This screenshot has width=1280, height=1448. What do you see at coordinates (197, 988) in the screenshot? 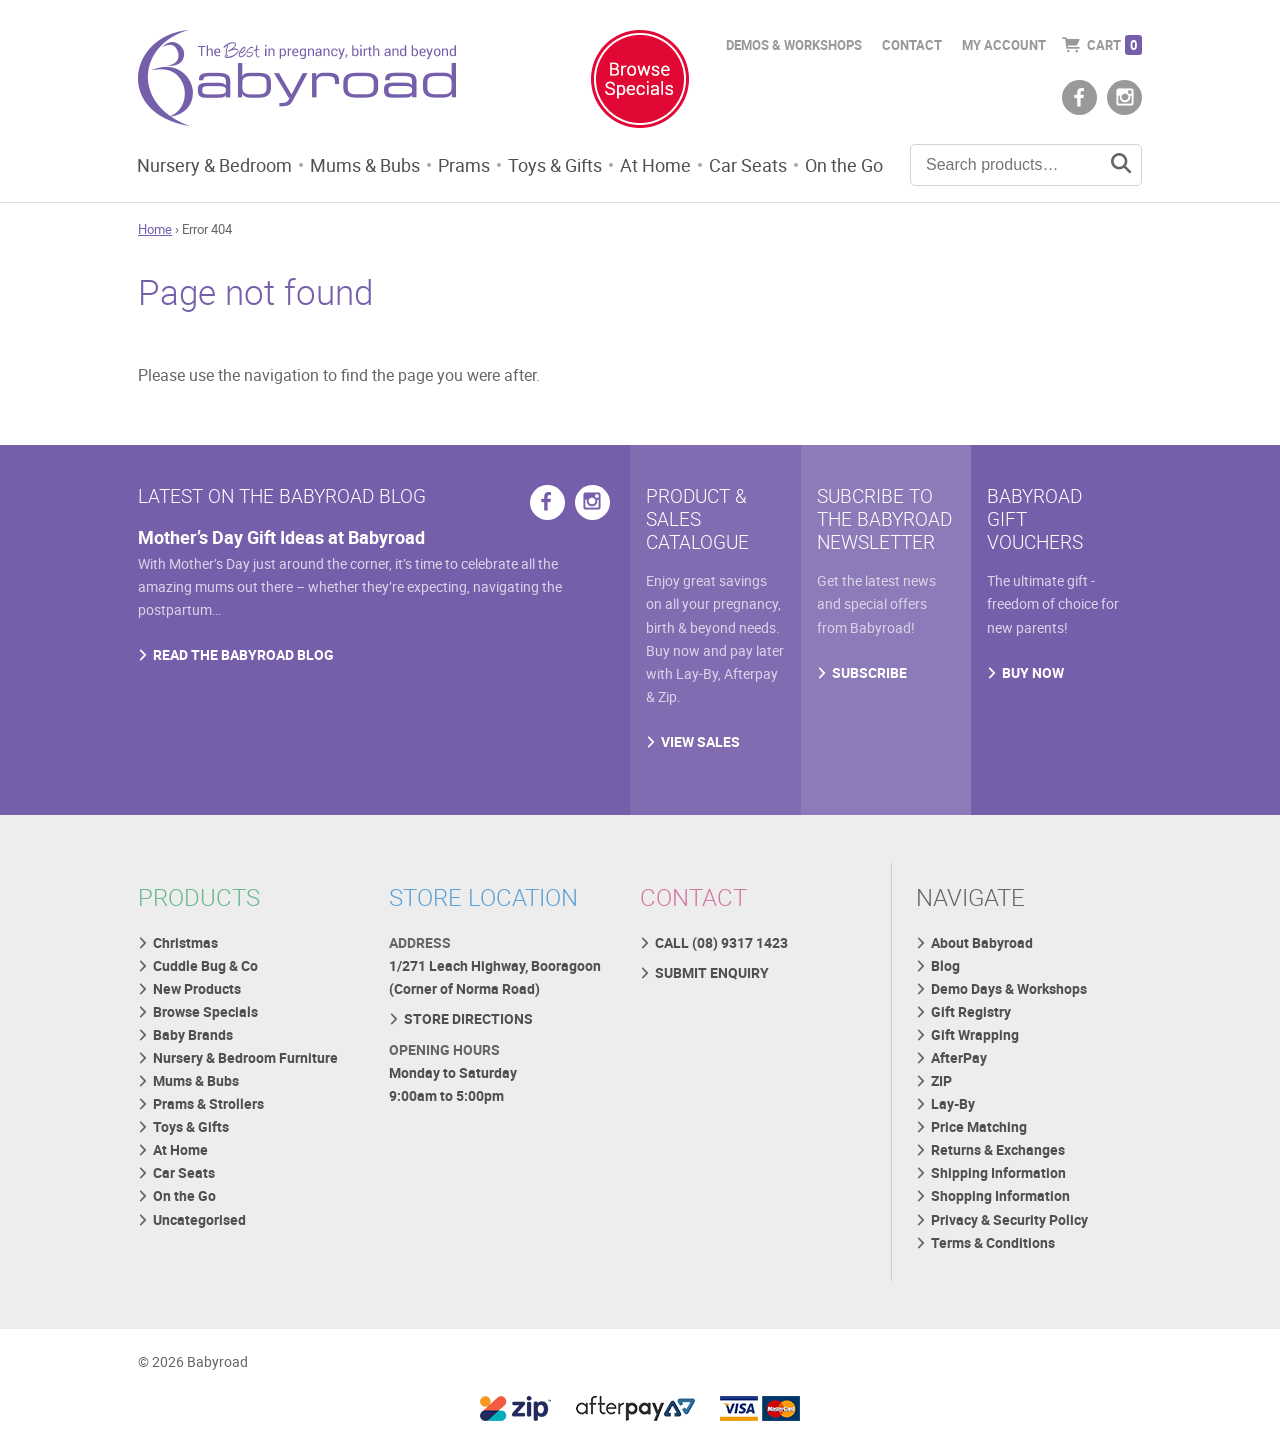
I see `New Products` at bounding box center [197, 988].